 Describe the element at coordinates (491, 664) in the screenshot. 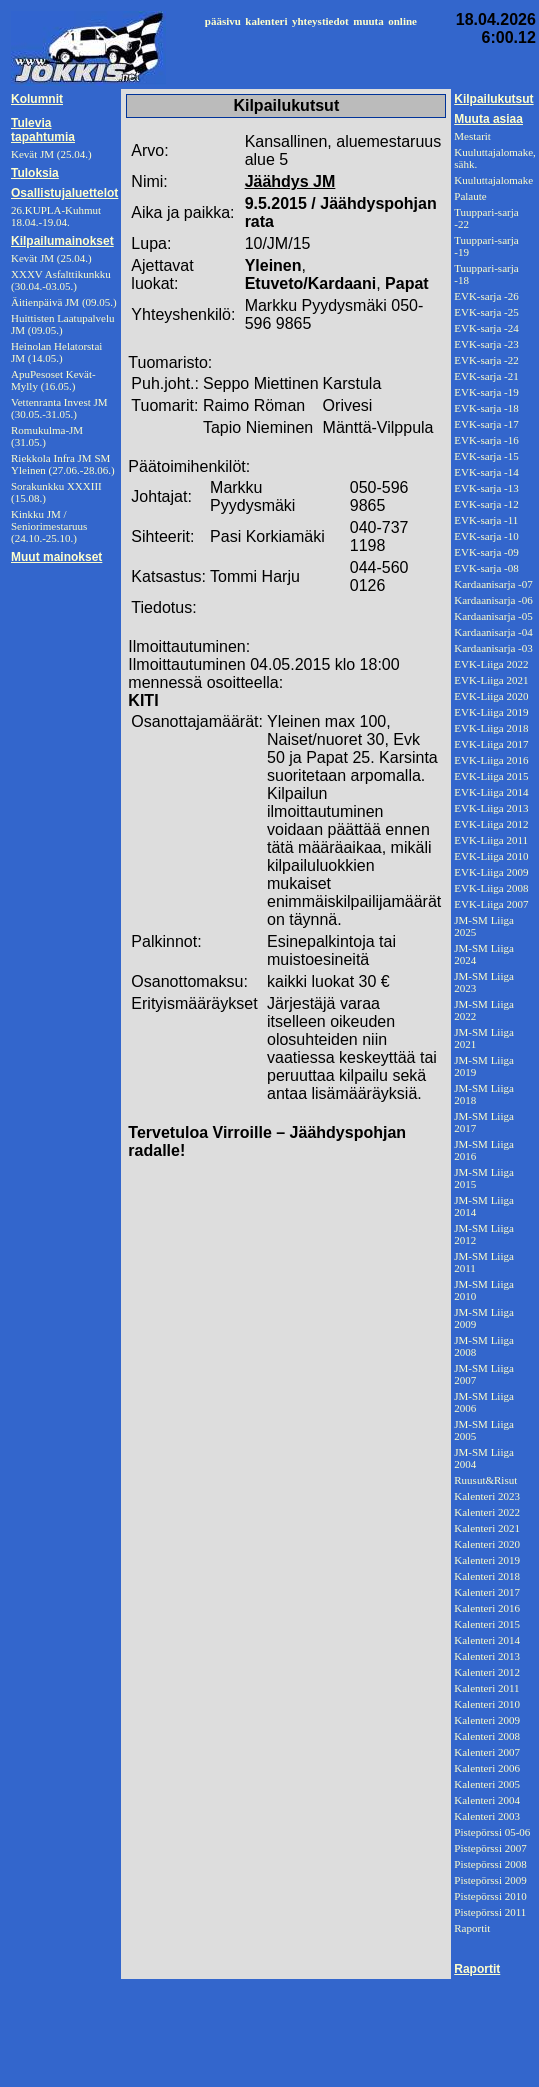

I see `EVK-Liiga 2022` at that location.